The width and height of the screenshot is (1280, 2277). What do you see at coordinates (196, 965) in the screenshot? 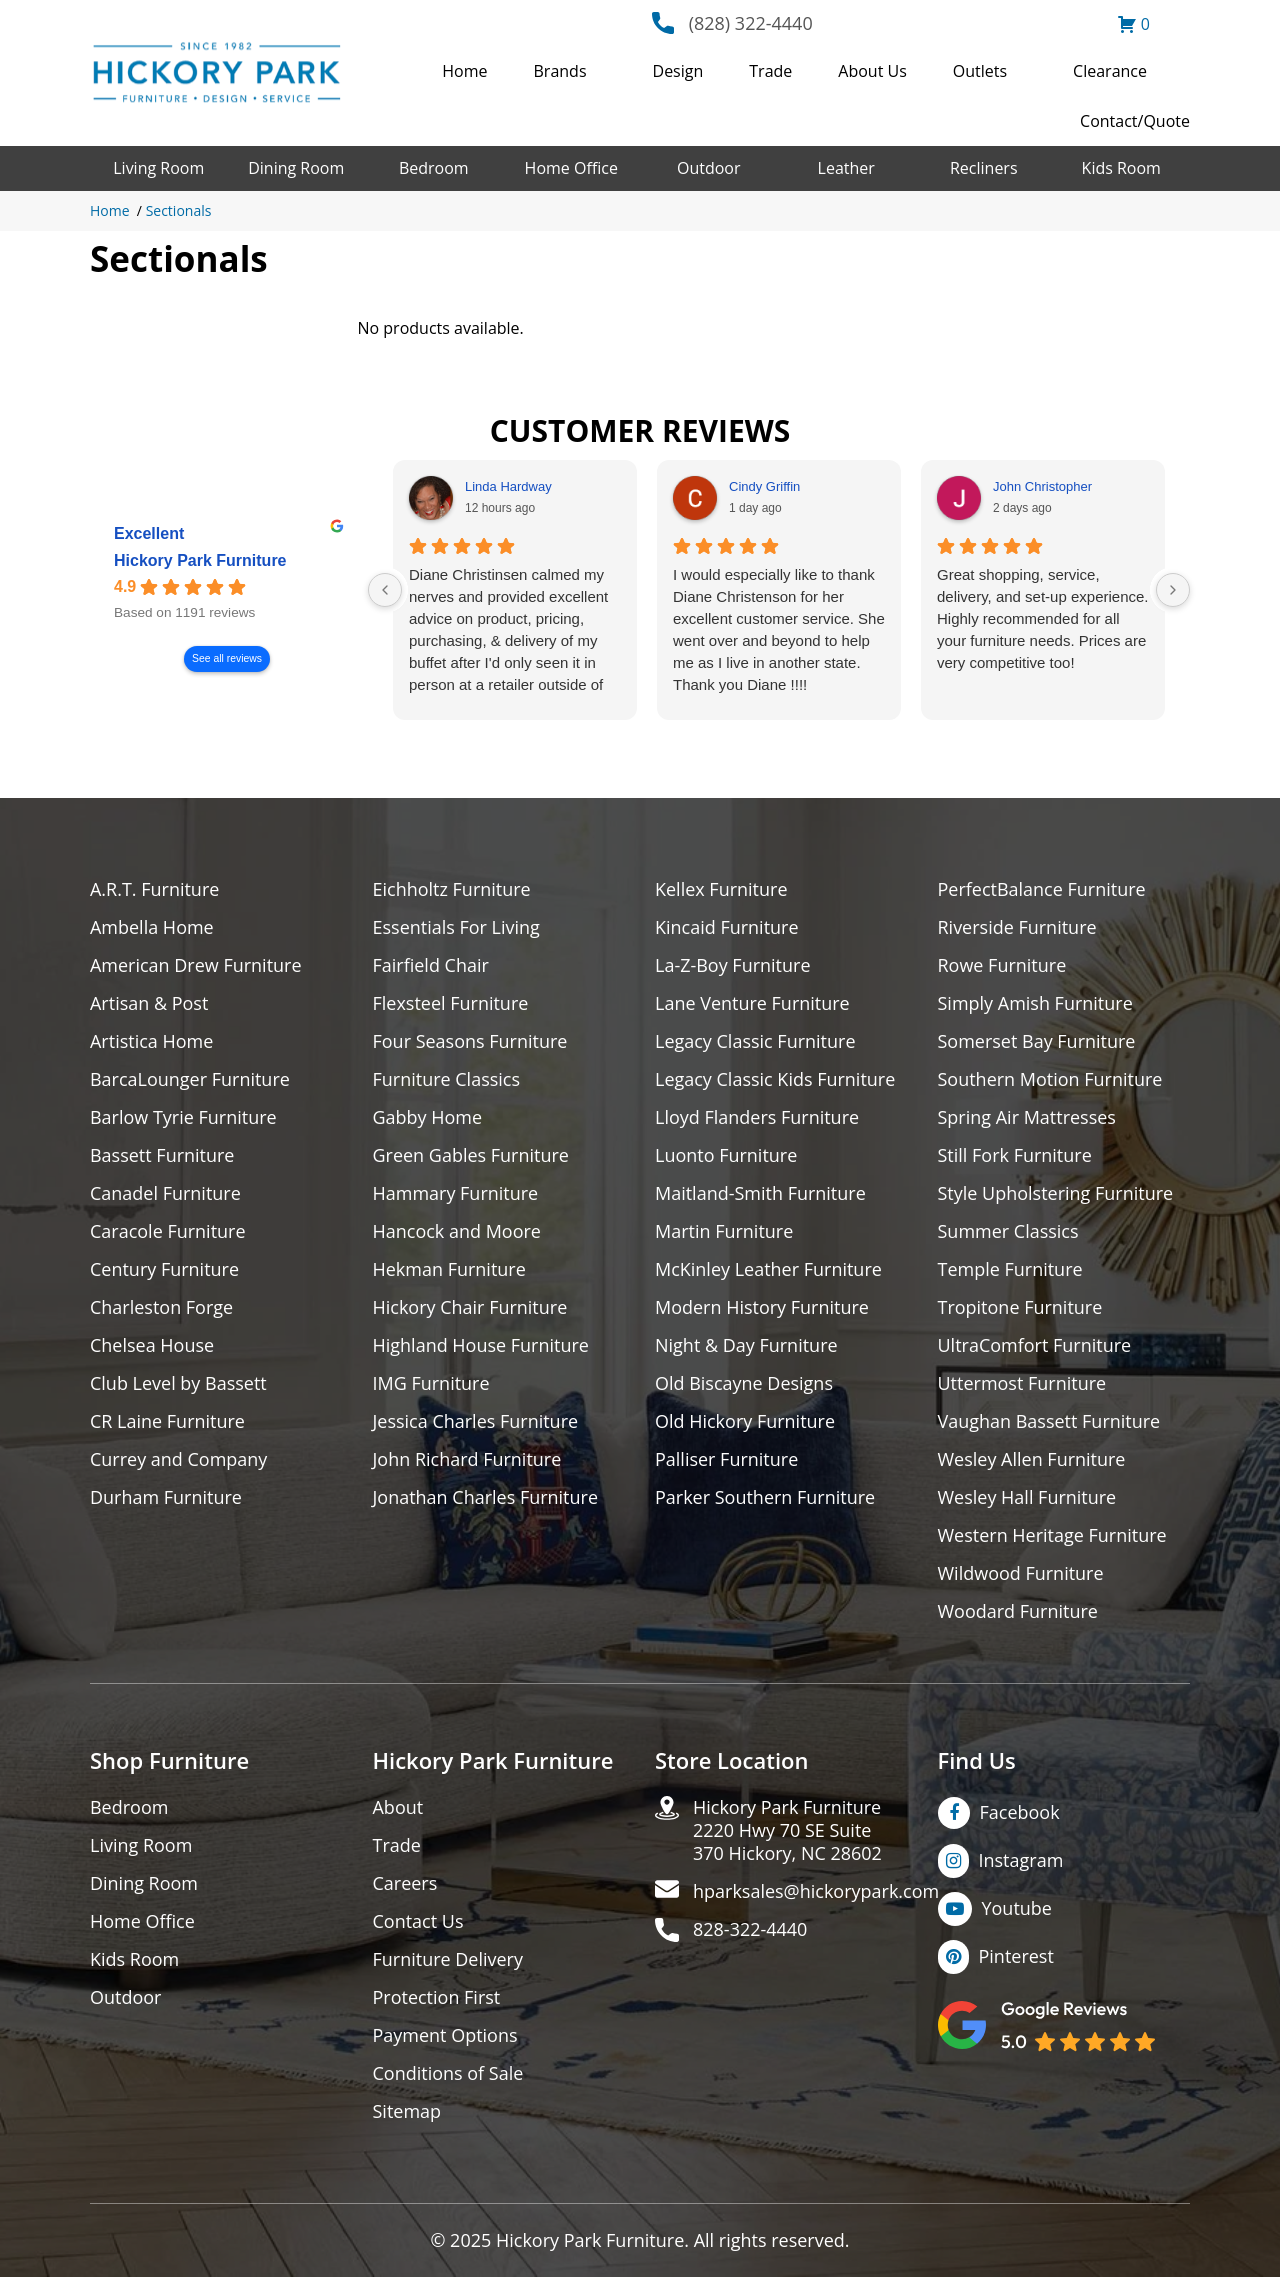
I see `American Drew Furniture` at bounding box center [196, 965].